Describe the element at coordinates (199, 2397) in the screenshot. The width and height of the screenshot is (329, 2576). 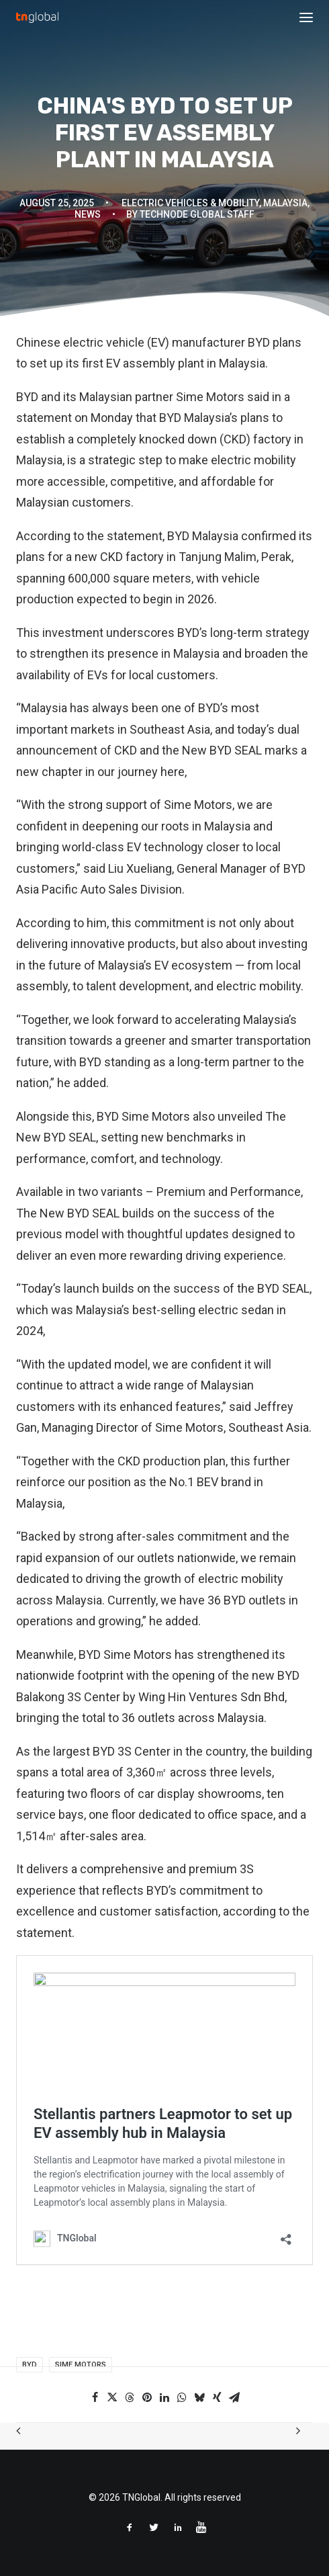
I see `[Share on bluesky]` at that location.